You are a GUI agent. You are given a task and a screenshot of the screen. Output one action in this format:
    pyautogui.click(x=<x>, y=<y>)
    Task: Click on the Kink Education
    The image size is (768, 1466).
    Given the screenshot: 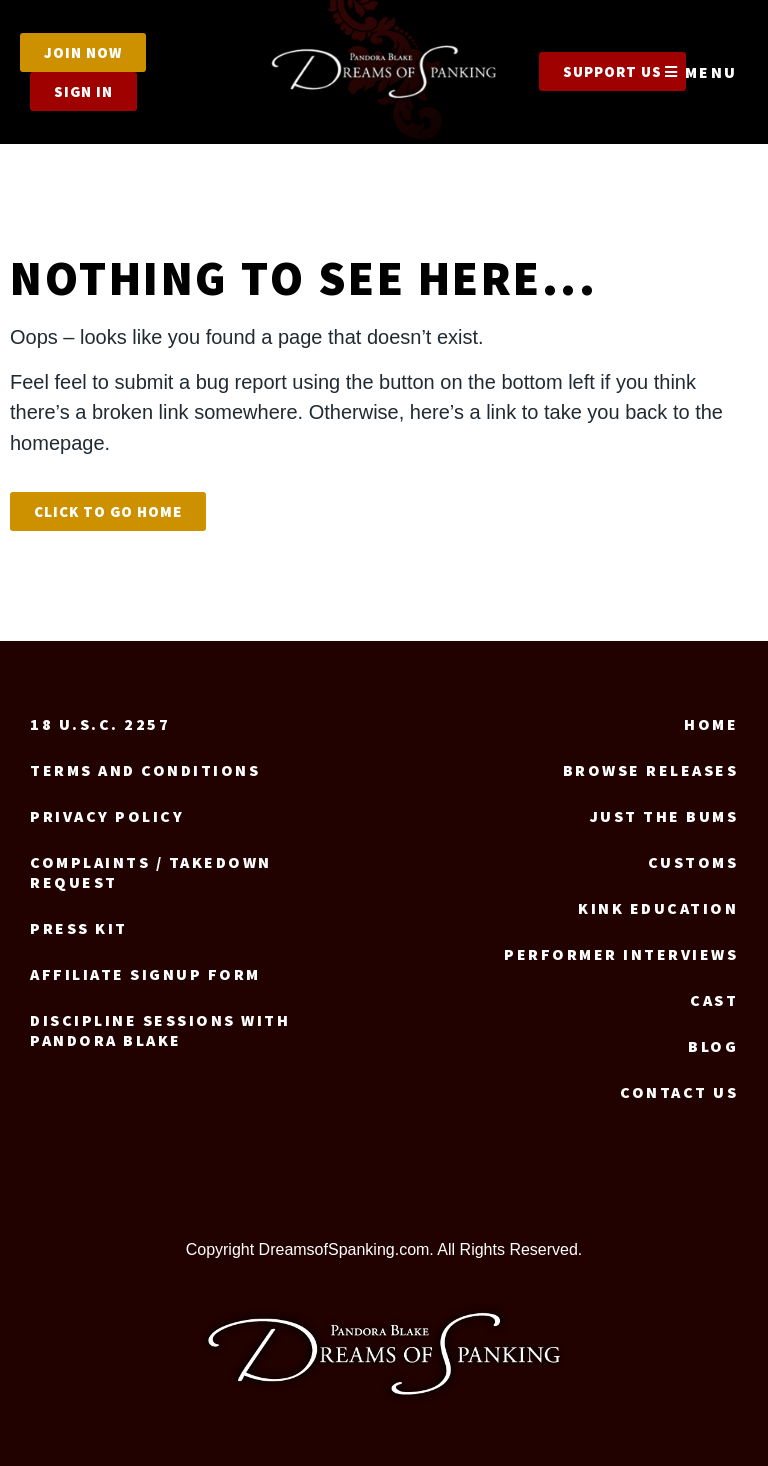 What is the action you would take?
    pyautogui.click(x=658, y=908)
    